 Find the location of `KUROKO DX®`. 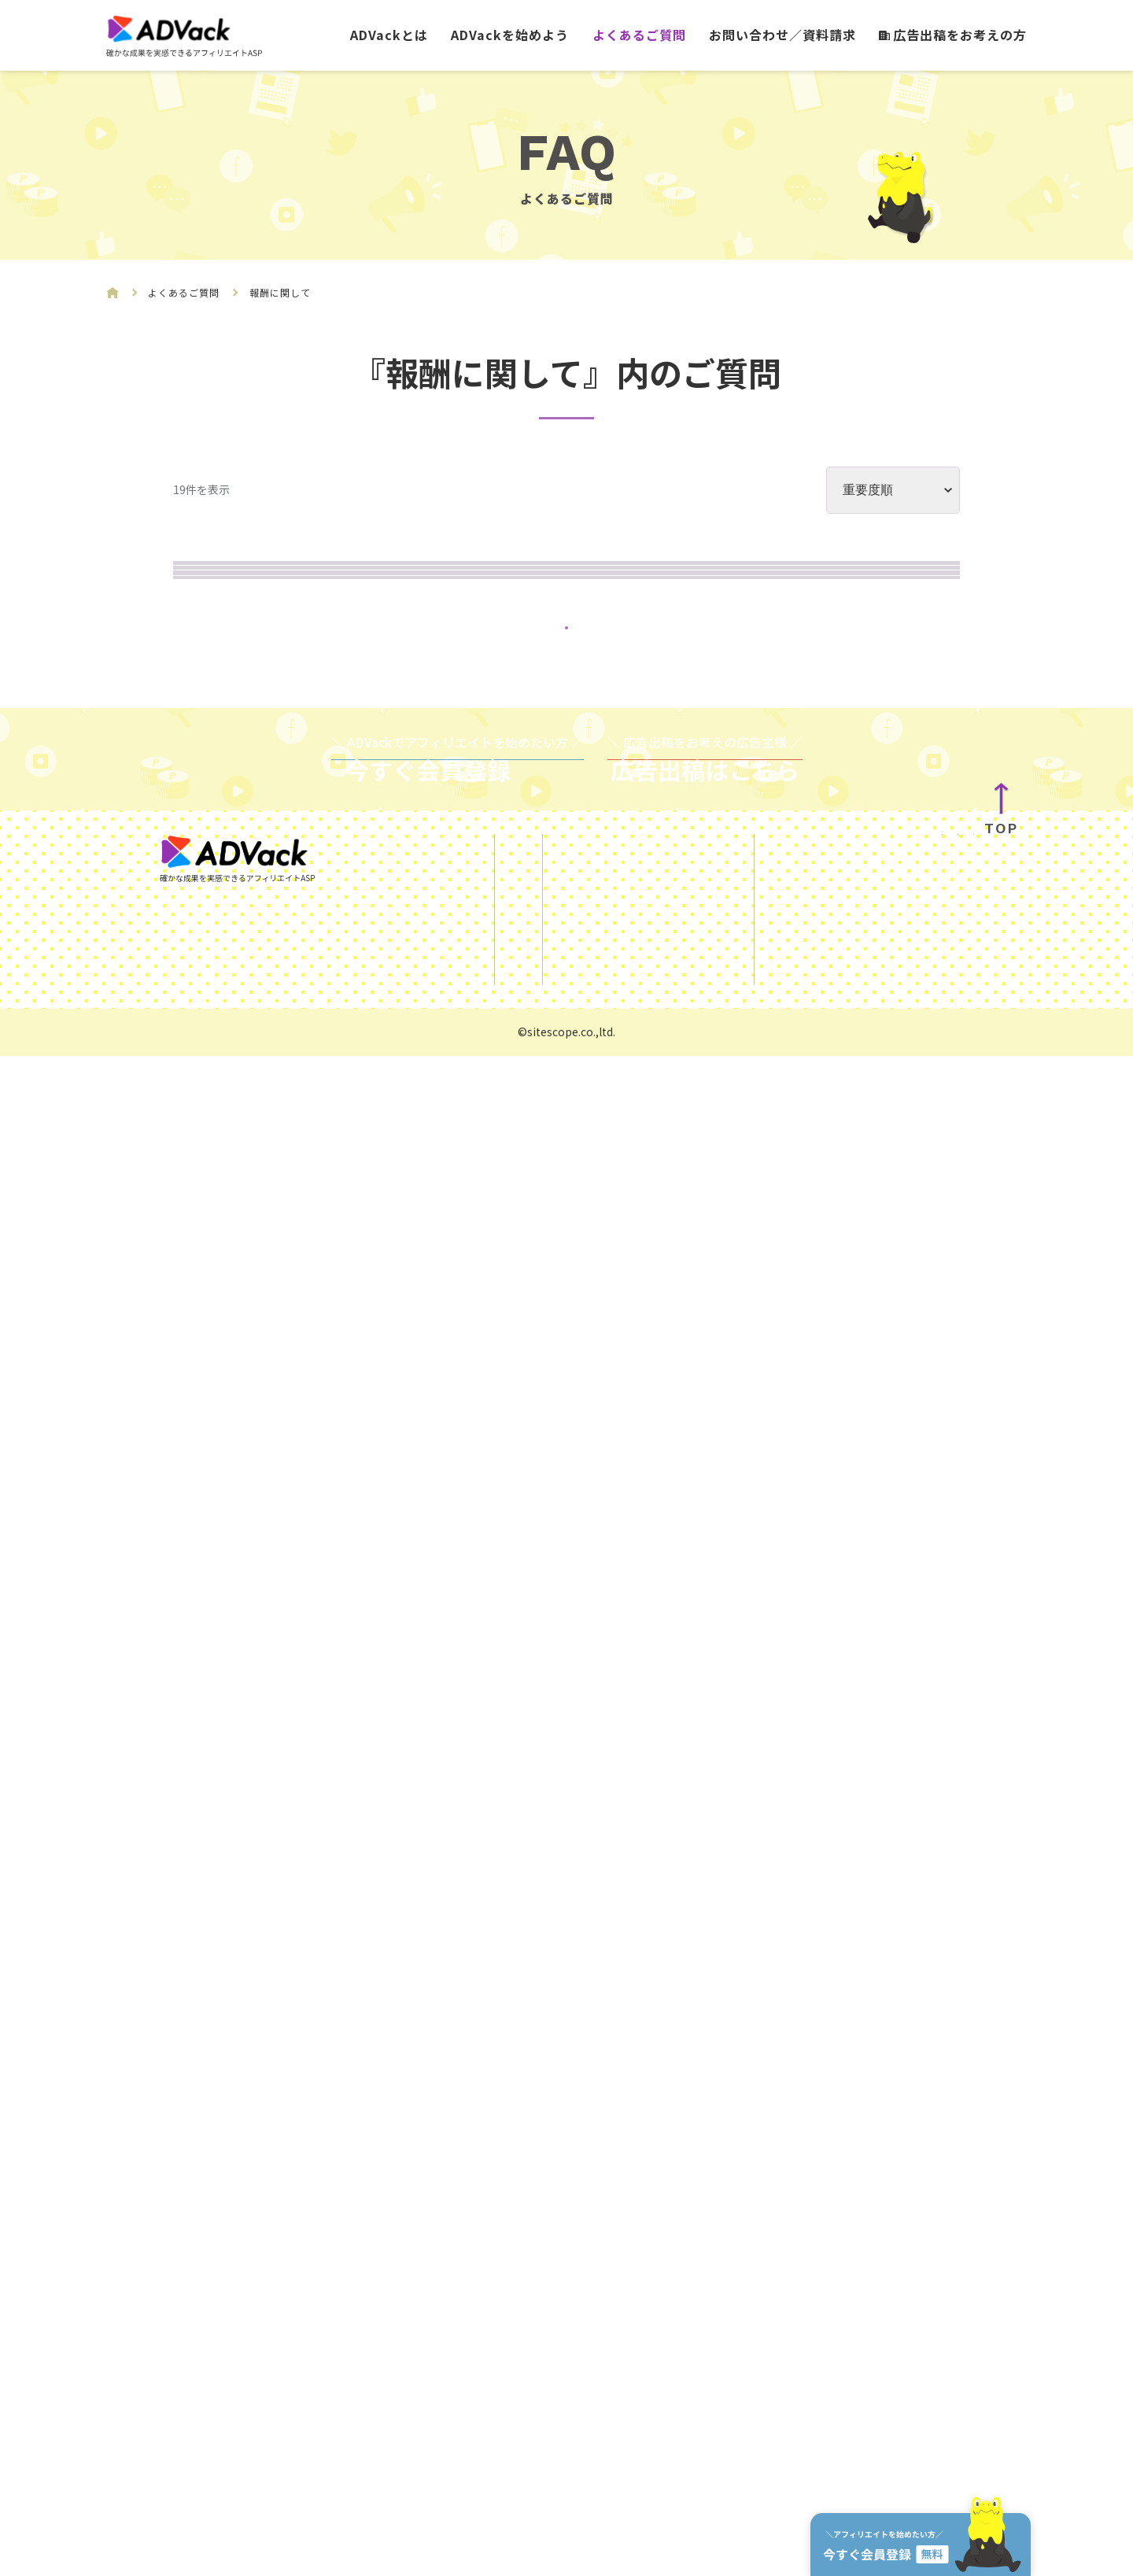

KUROKO DX® is located at coordinates (863, 2419).